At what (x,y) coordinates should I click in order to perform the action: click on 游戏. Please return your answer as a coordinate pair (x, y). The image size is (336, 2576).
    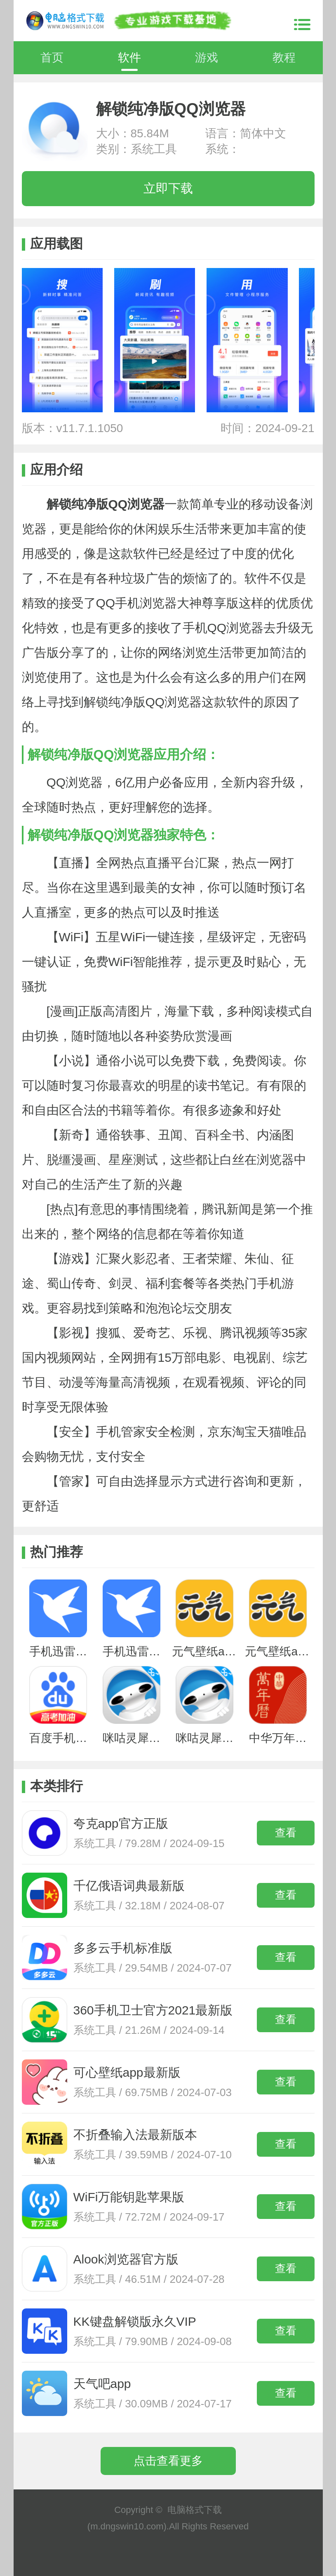
    Looking at the image, I should click on (206, 57).